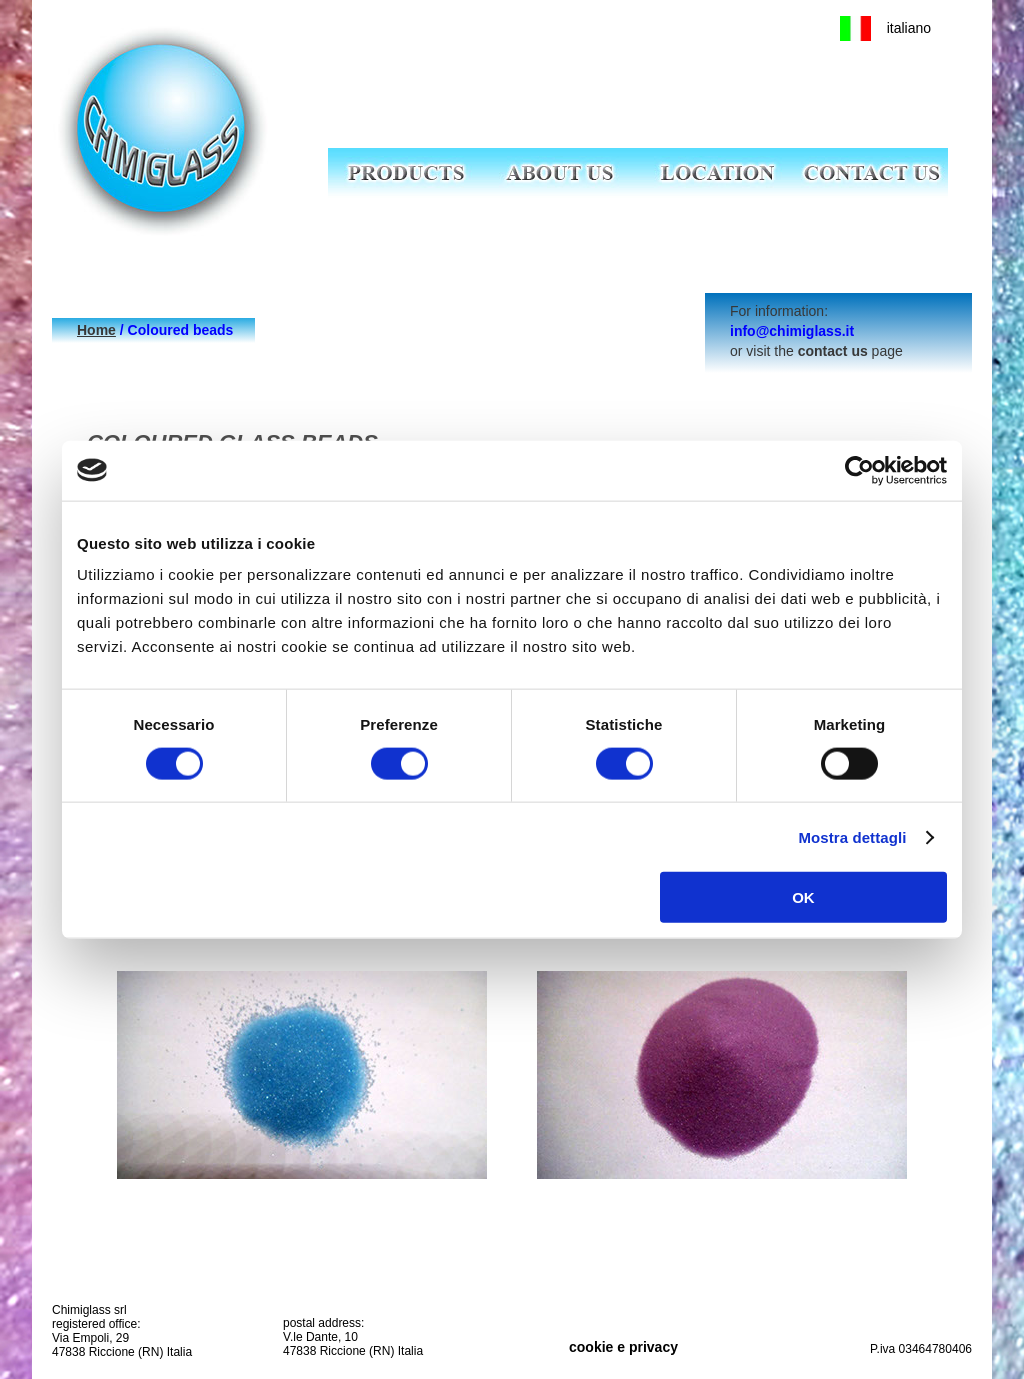 The image size is (1024, 1379). I want to click on [Cookiebot di Usercentrics - si apre in una nuova scheda], so click(859, 470).